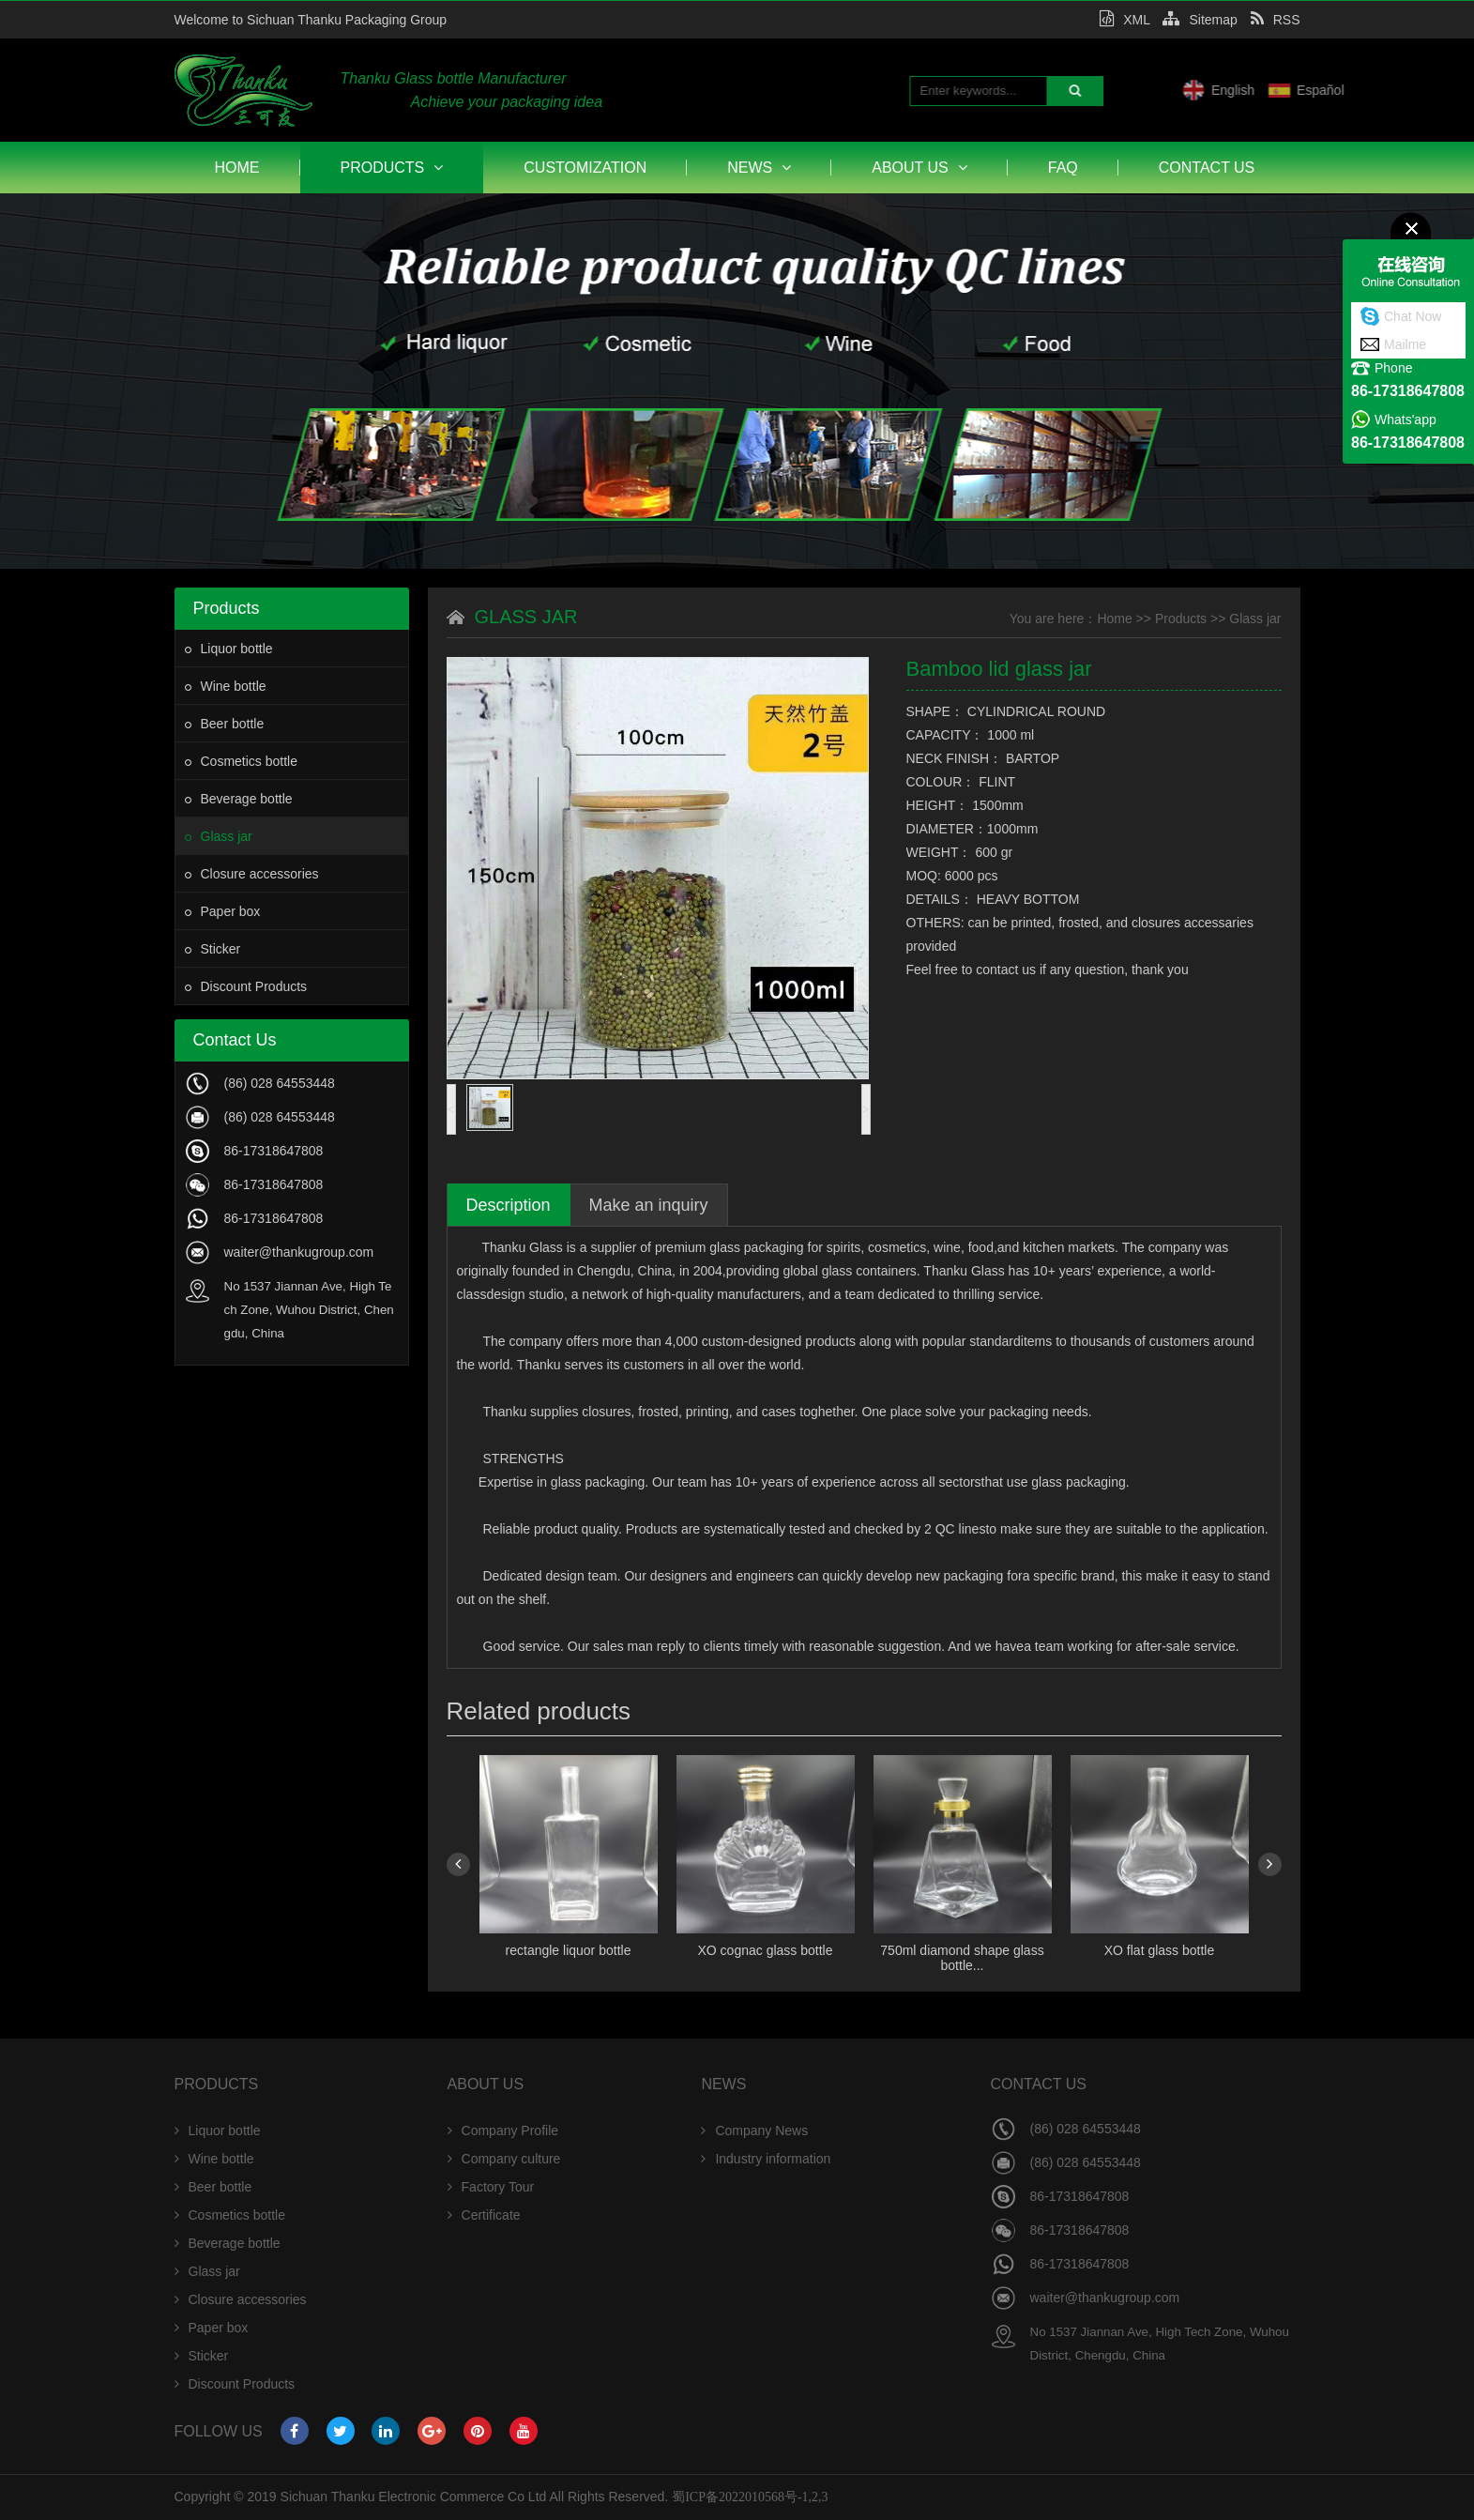 The width and height of the screenshot is (1474, 2520). What do you see at coordinates (225, 686) in the screenshot?
I see `Wine bottle` at bounding box center [225, 686].